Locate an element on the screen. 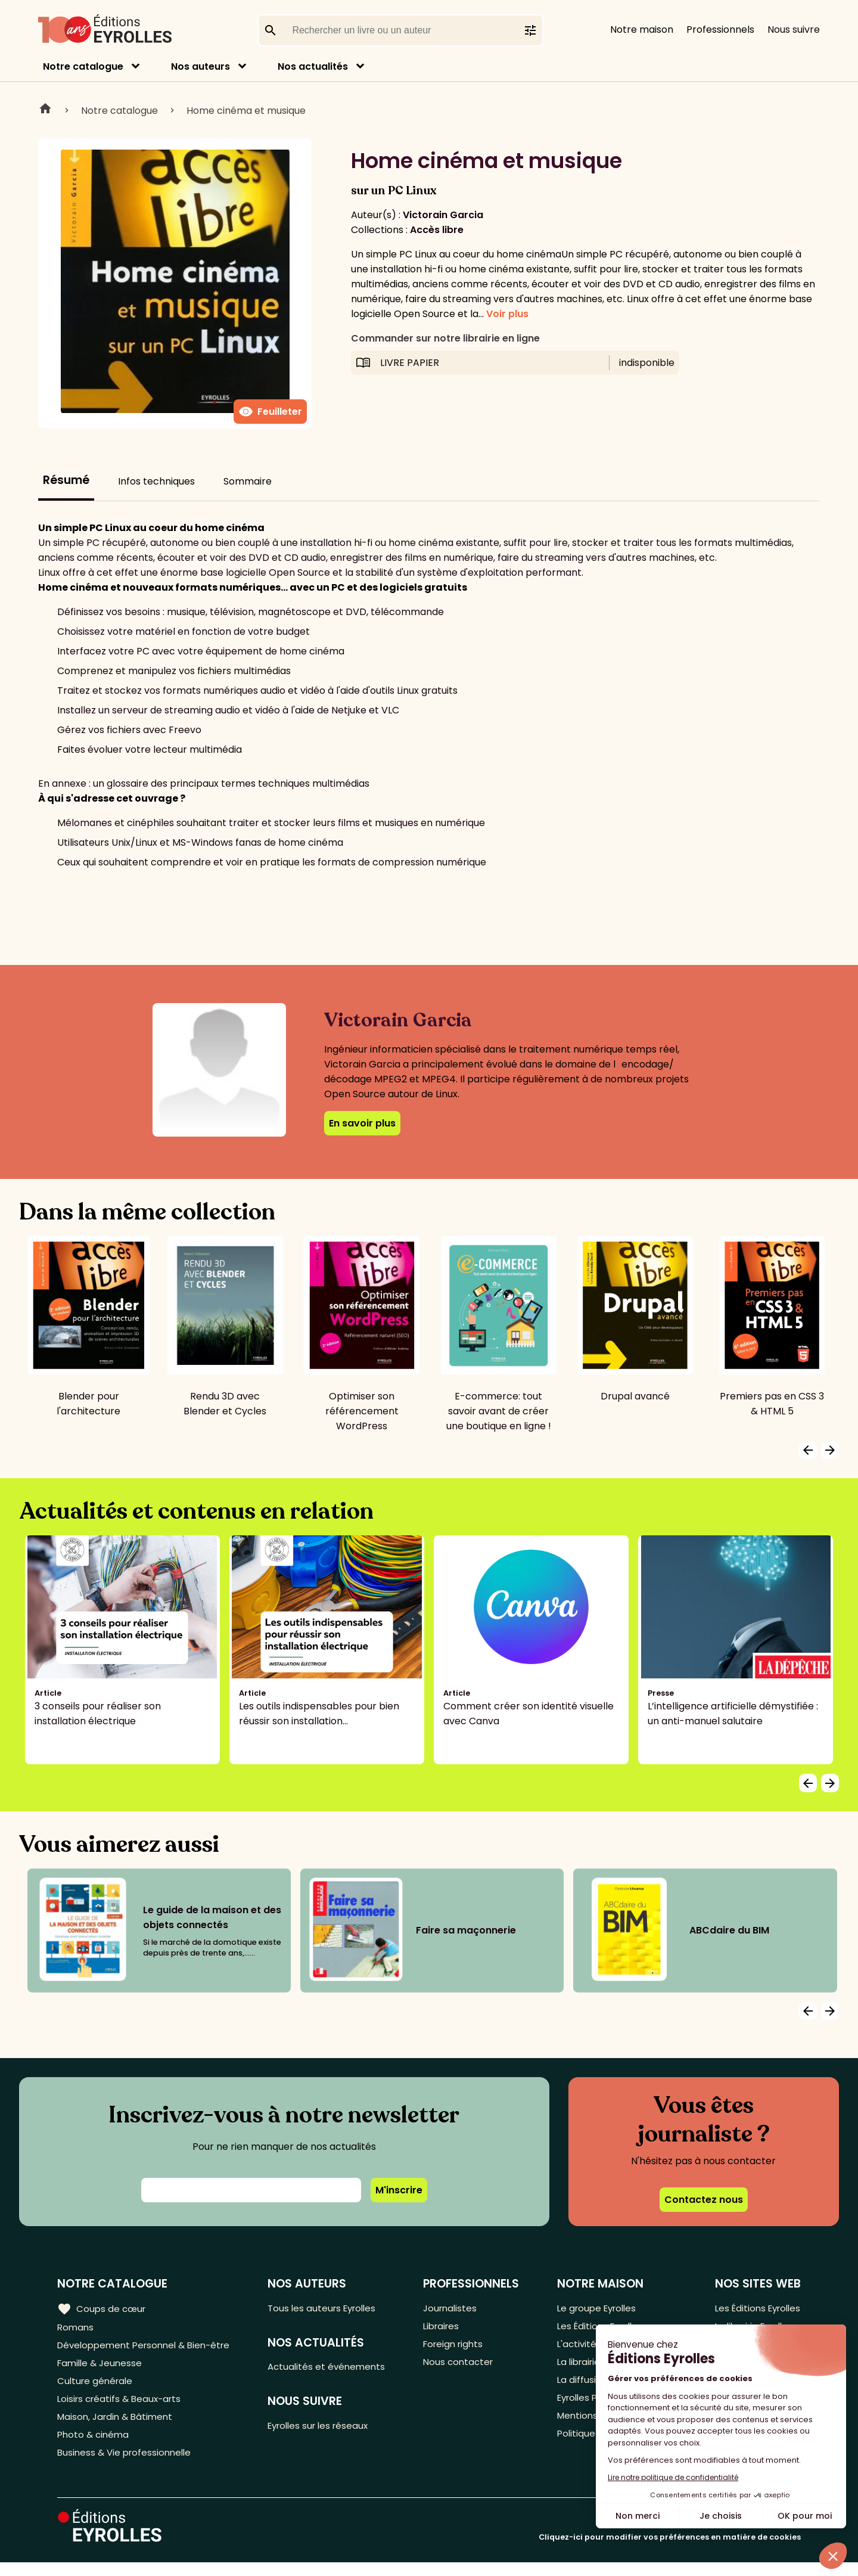  Coups de cœur is located at coordinates (102, 2308).